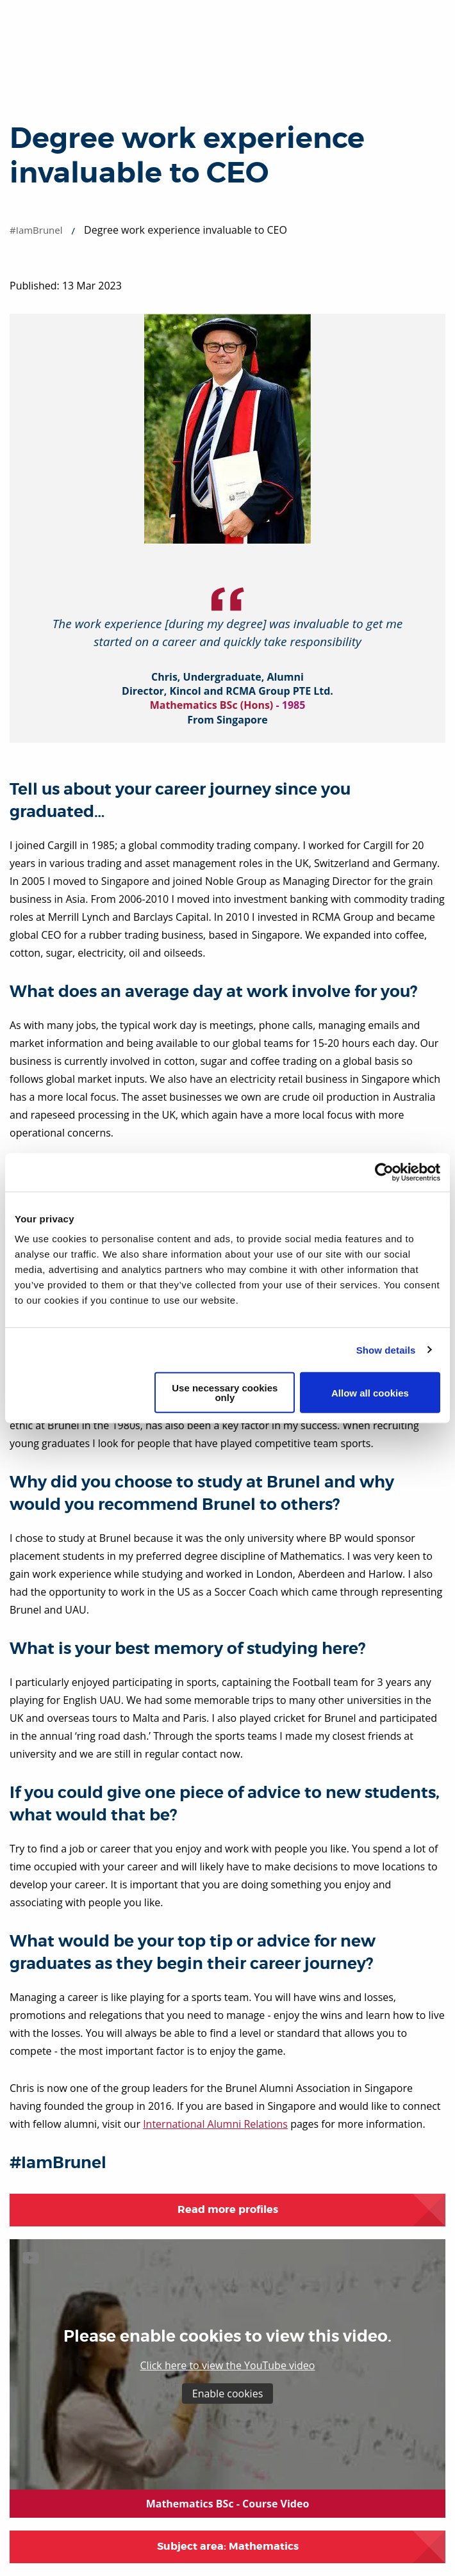 The width and height of the screenshot is (455, 2576). Describe the element at coordinates (212, 705) in the screenshot. I see `Mathematics BSc (Hons)` at that location.